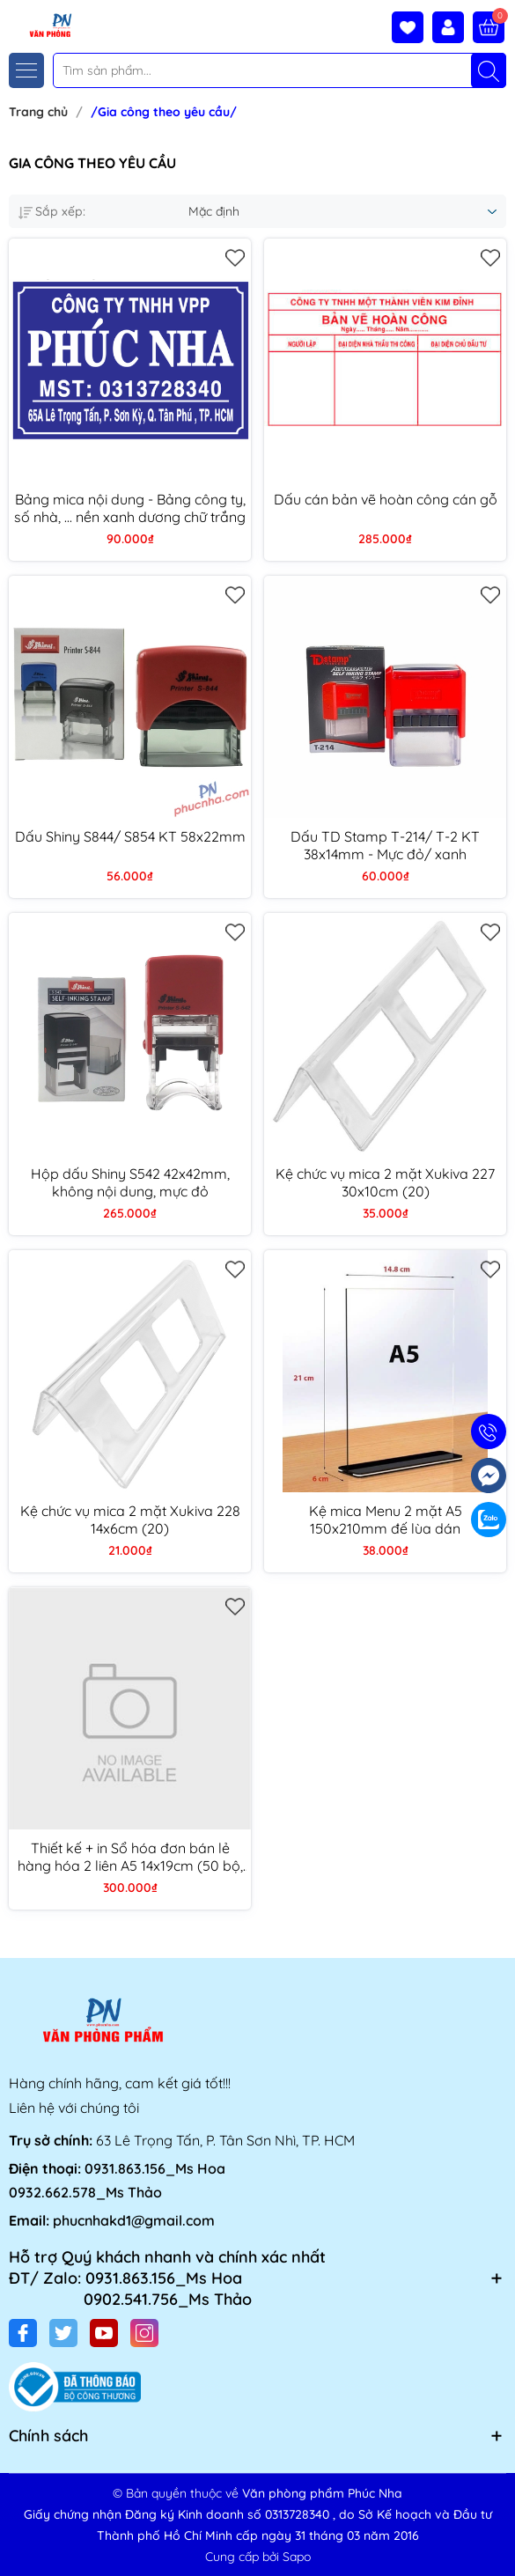 This screenshot has height=2576, width=515. I want to click on [Tìm kiếm], so click(488, 70).